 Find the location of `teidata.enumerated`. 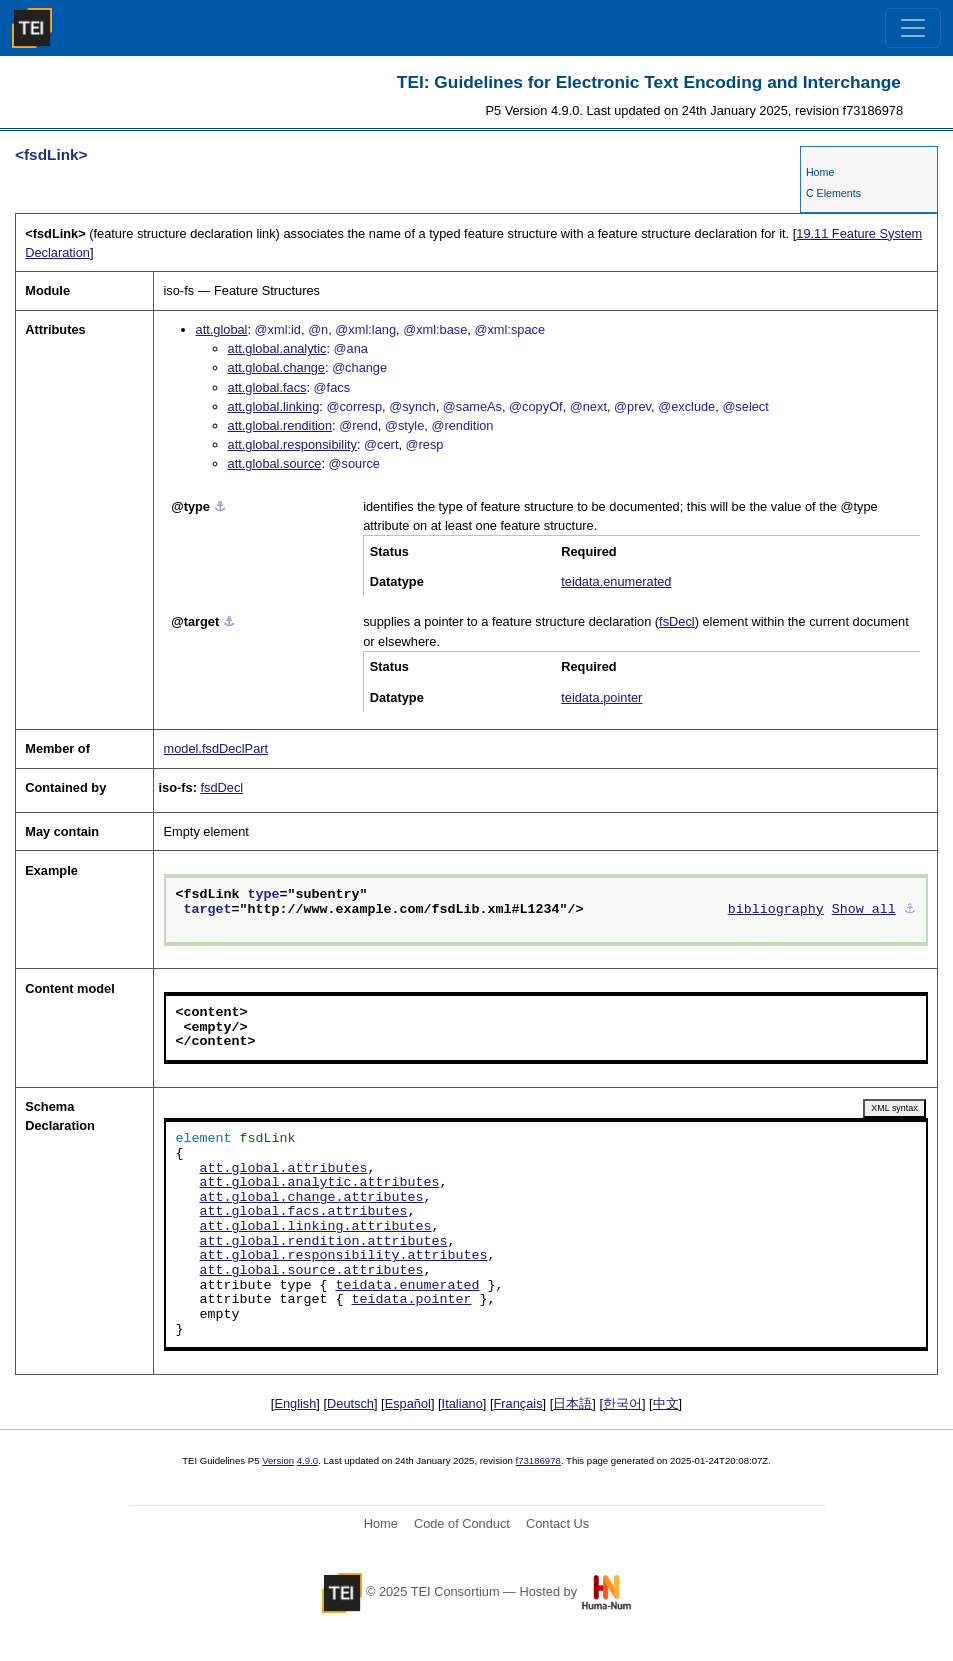

teidata.enumerated is located at coordinates (616, 581).